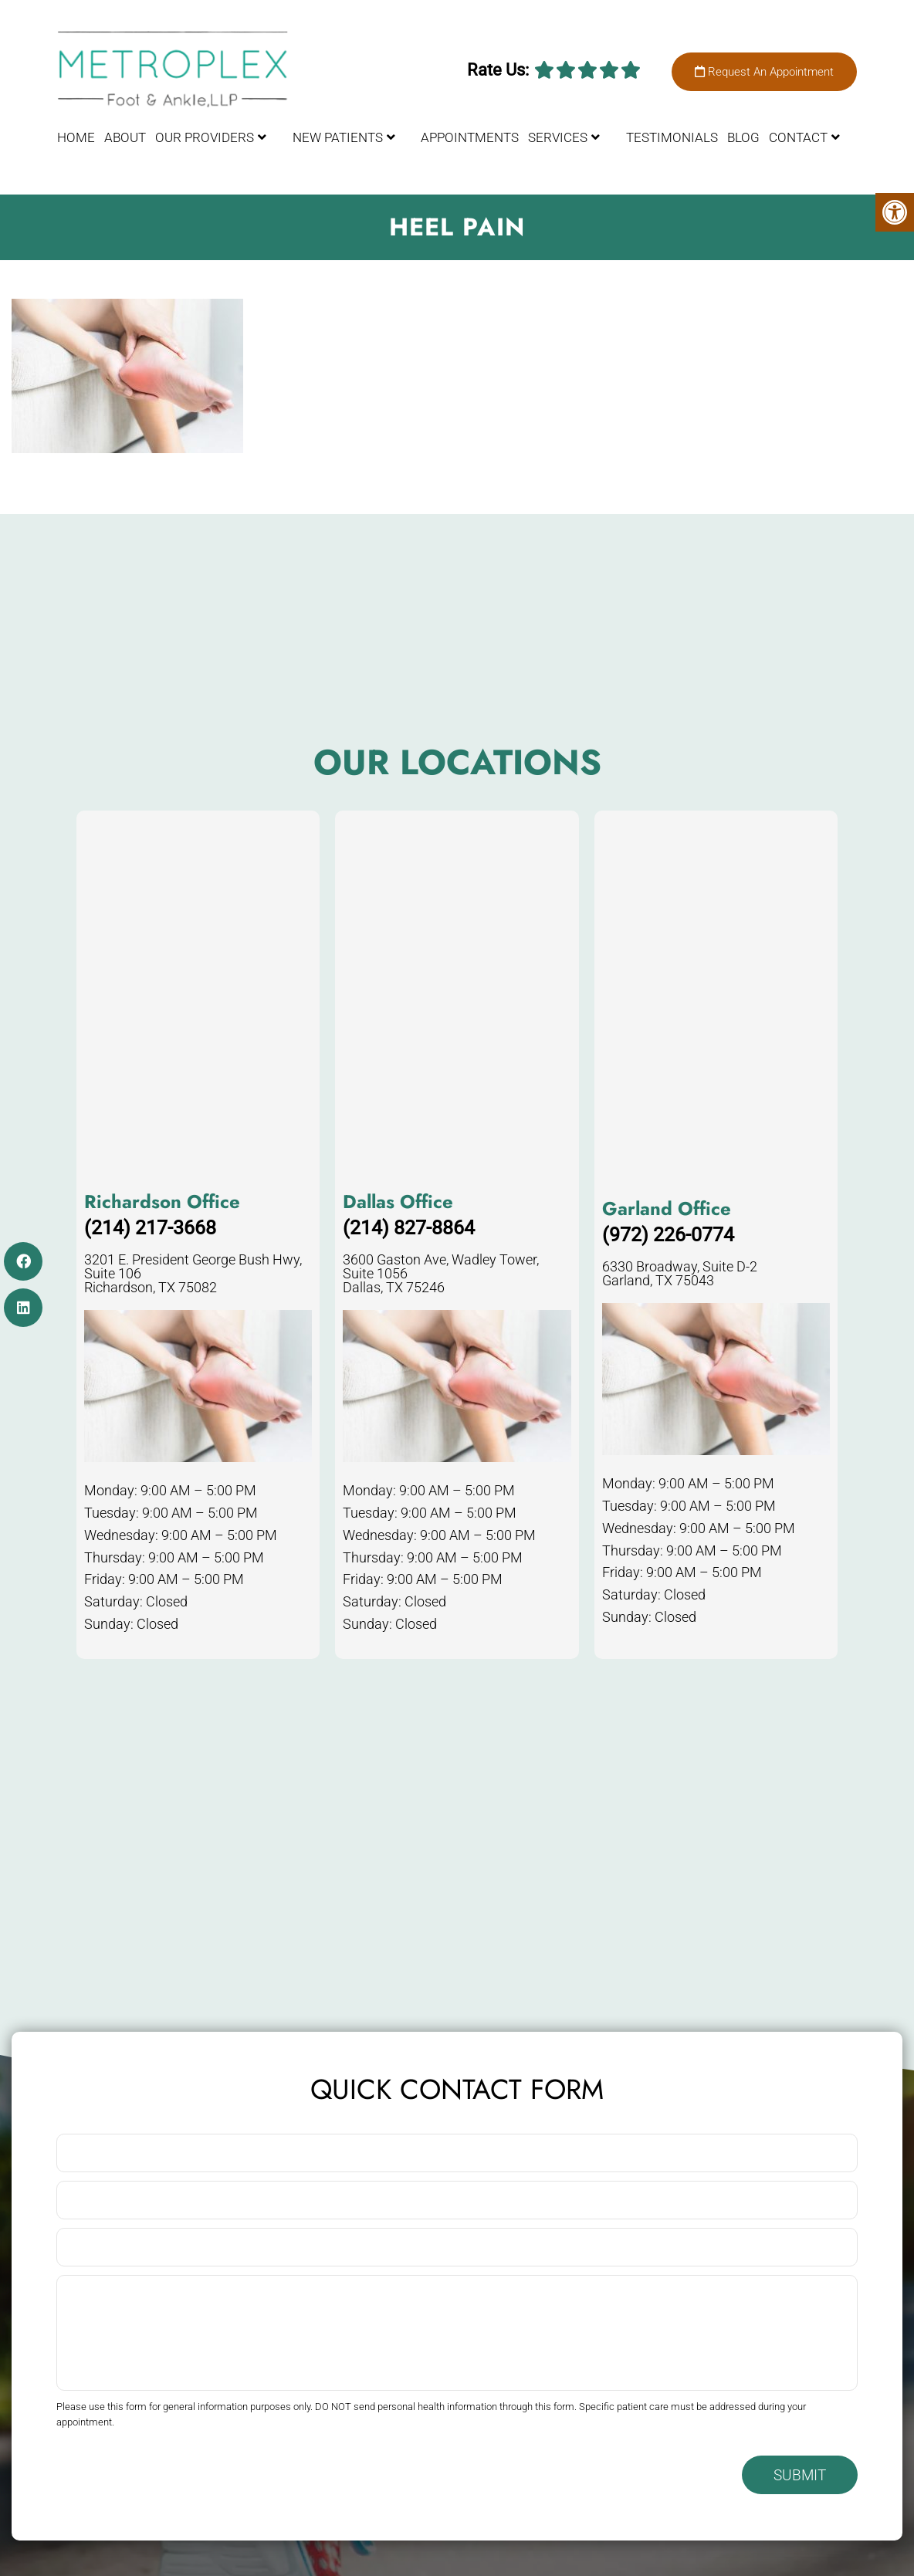 The image size is (914, 2576). I want to click on (214) 217-3668, so click(150, 1227).